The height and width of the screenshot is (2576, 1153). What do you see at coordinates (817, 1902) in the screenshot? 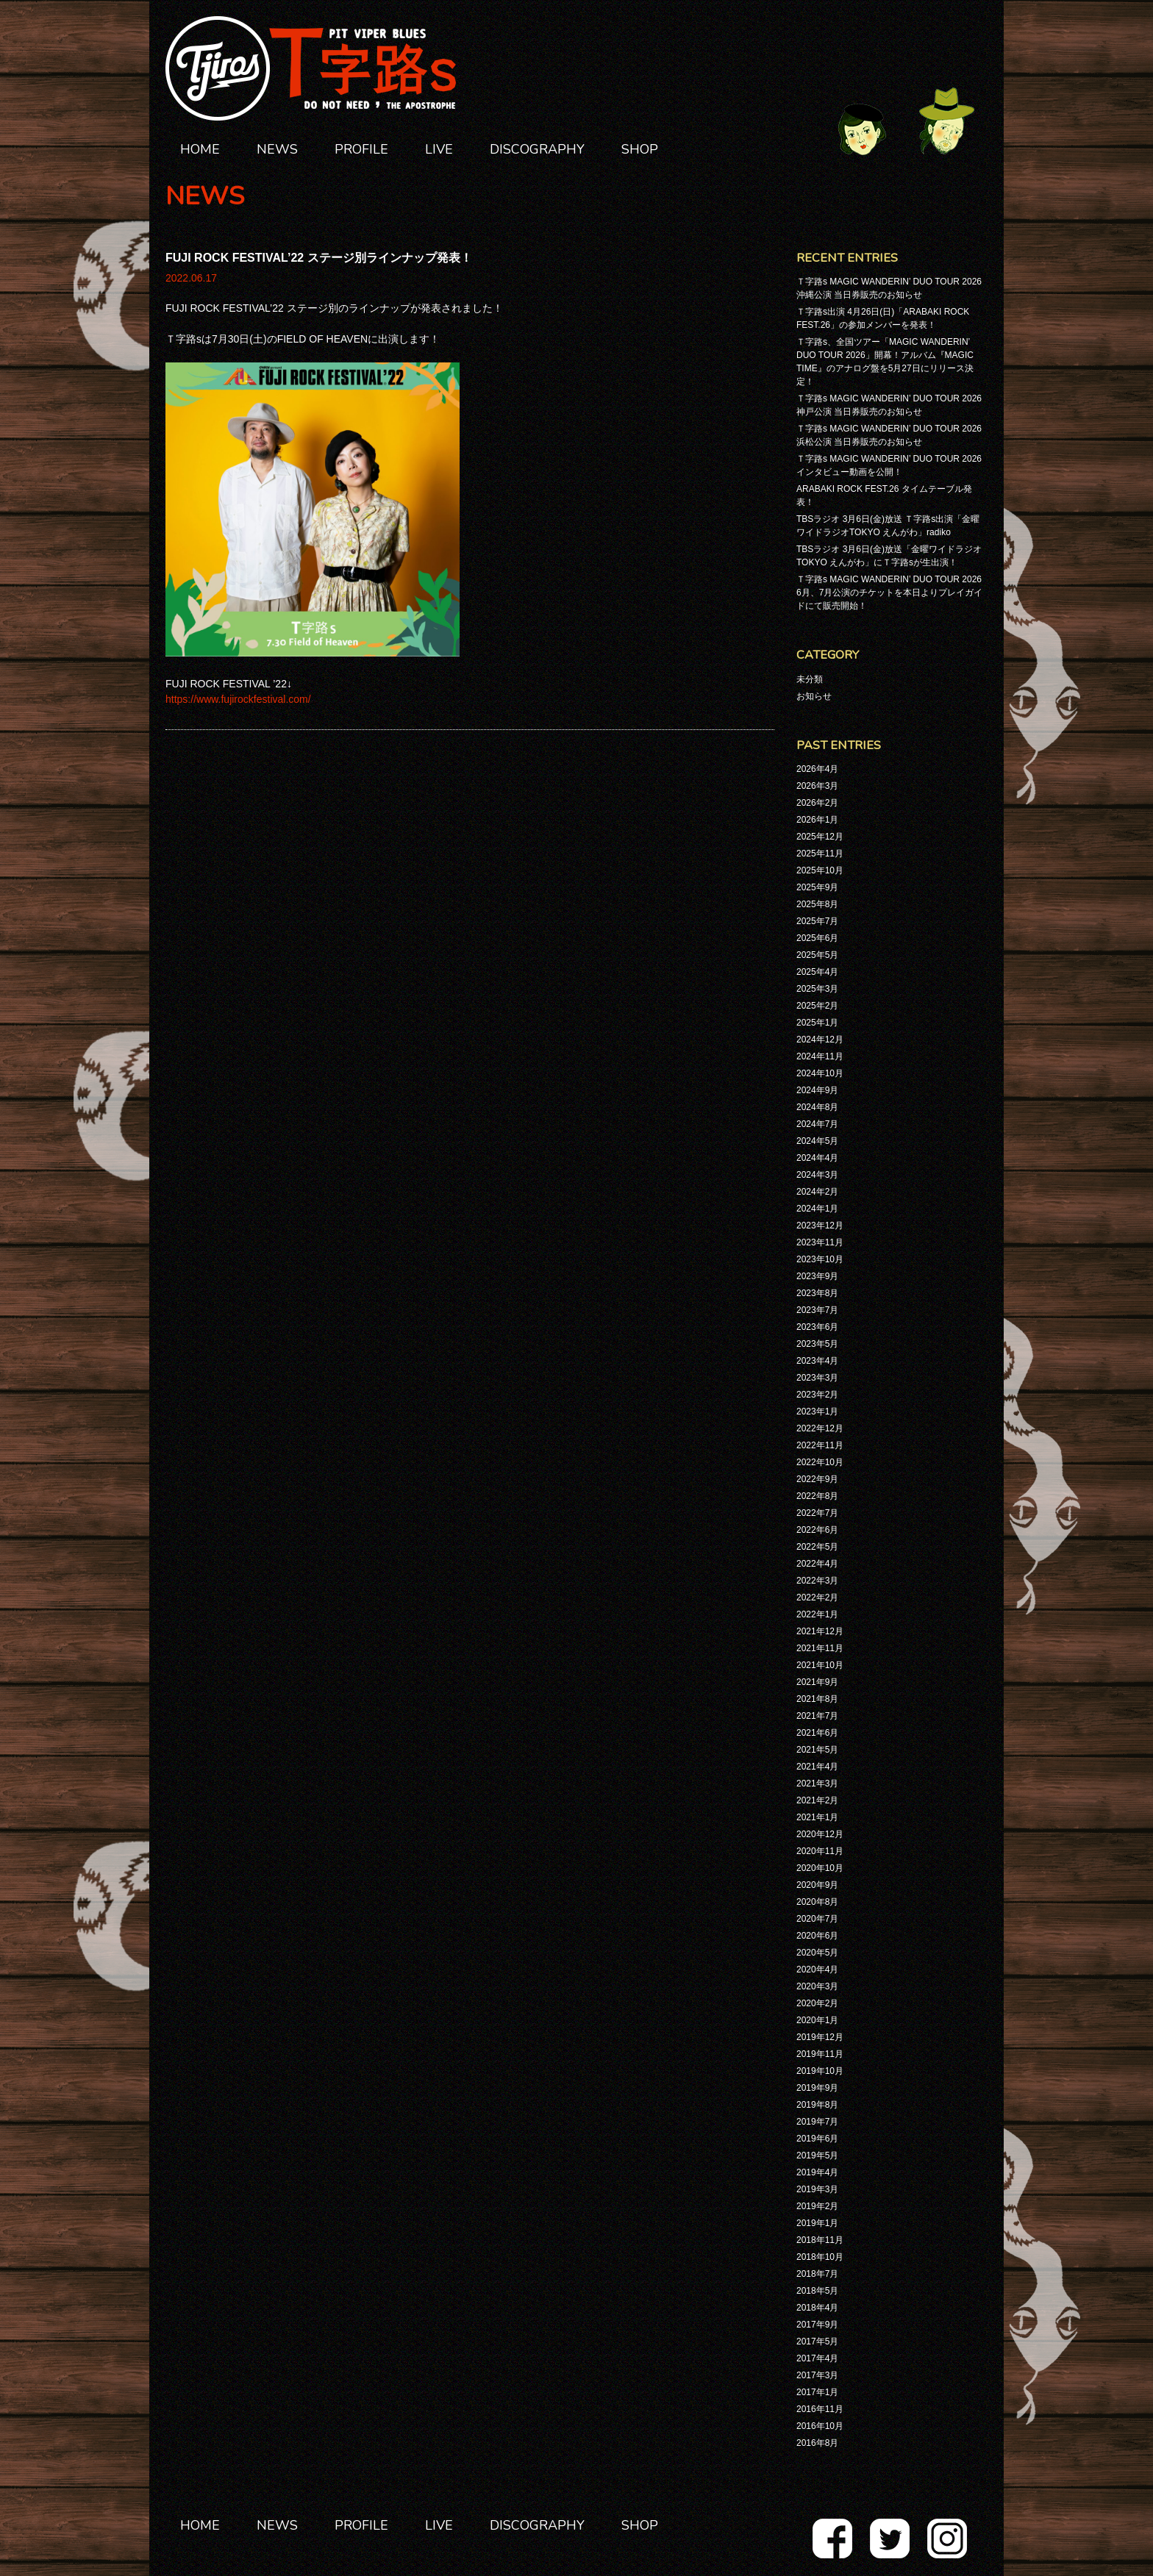
I see `2020年8月` at bounding box center [817, 1902].